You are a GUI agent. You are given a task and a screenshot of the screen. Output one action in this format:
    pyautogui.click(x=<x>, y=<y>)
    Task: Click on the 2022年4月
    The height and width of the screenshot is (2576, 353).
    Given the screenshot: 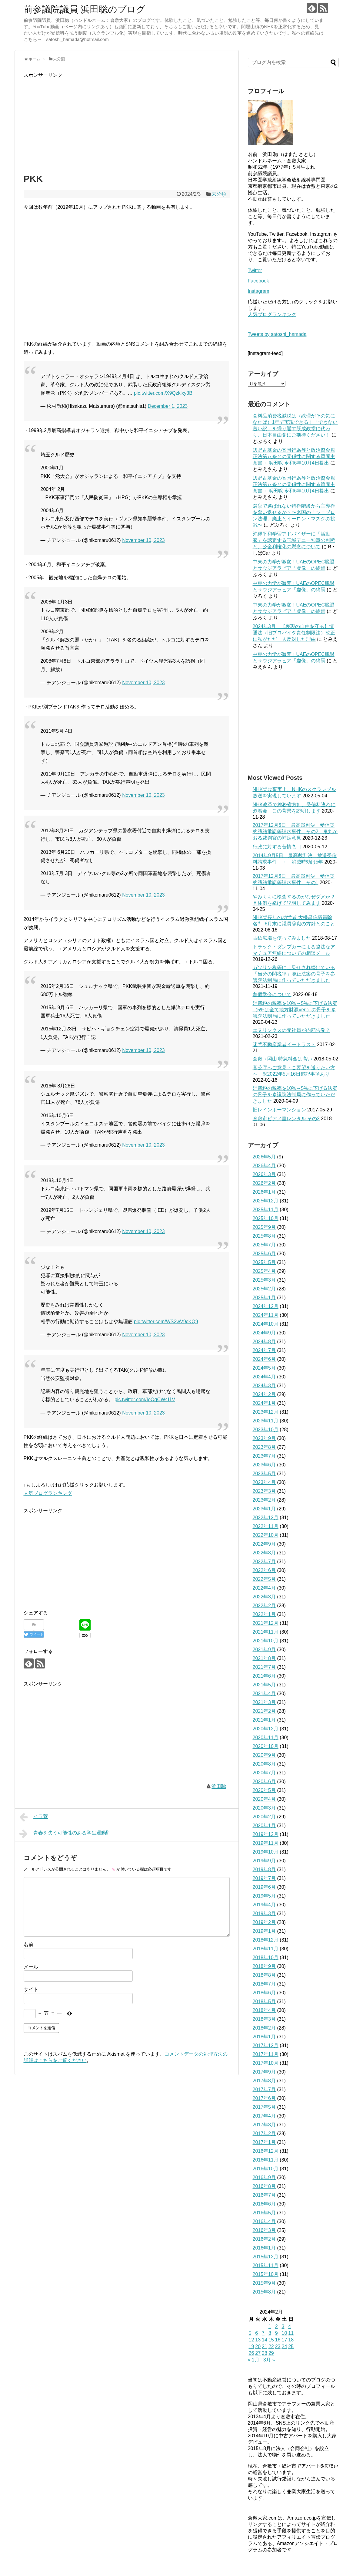 What is the action you would take?
    pyautogui.click(x=264, y=1588)
    